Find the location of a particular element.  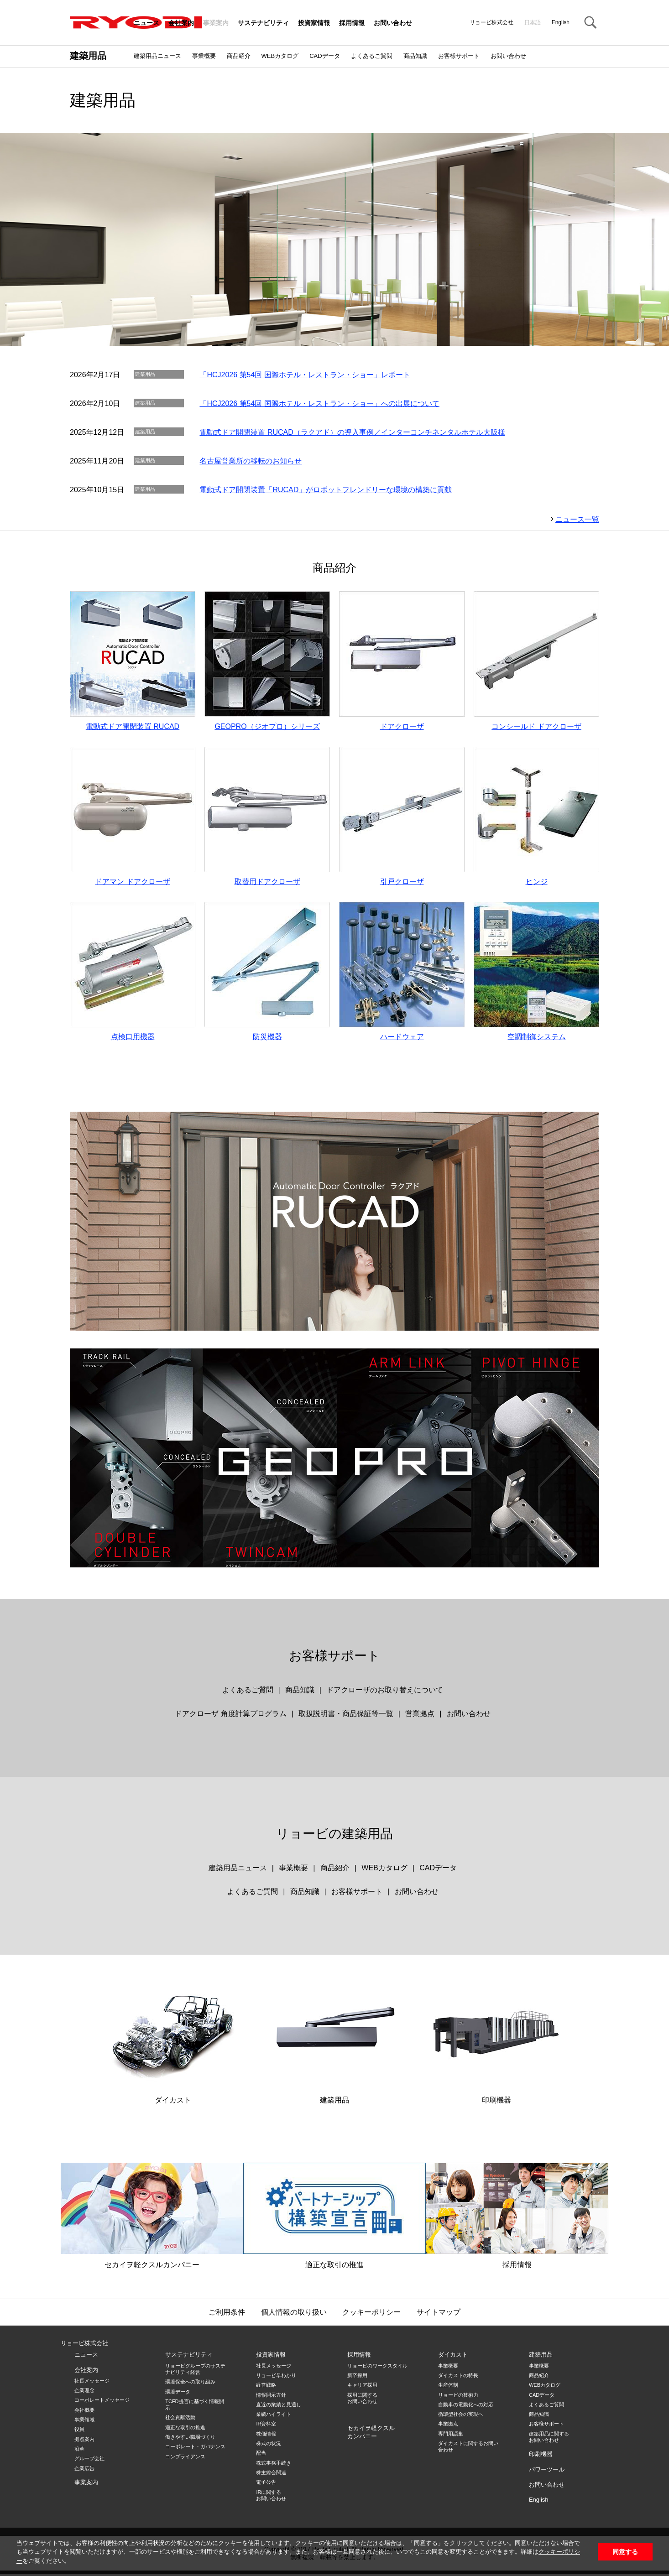

株価情報 is located at coordinates (266, 2436).